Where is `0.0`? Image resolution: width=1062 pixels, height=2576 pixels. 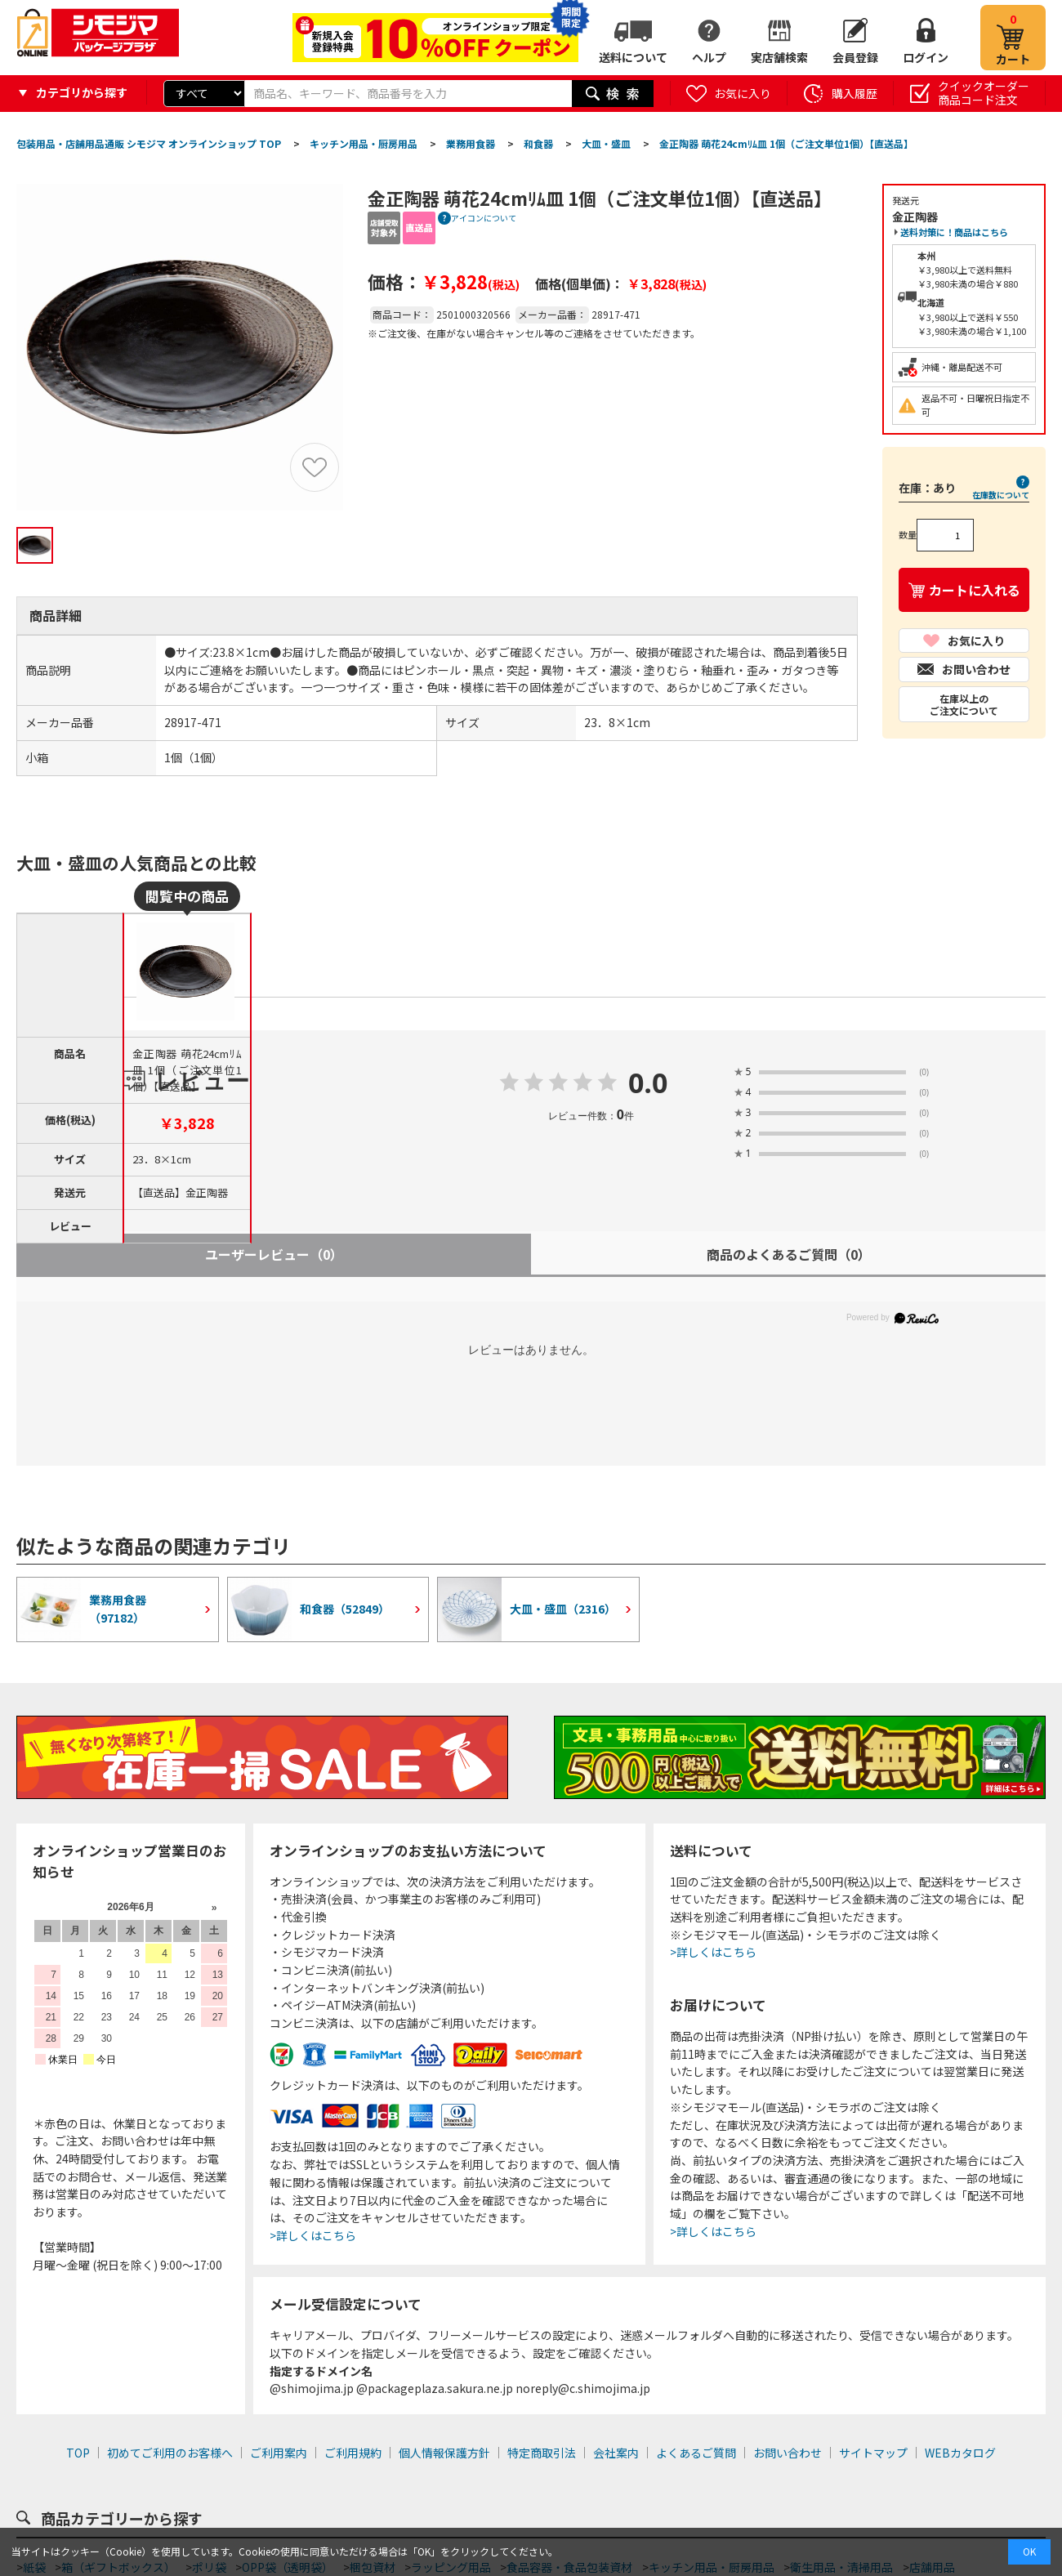 0.0 is located at coordinates (648, 1084).